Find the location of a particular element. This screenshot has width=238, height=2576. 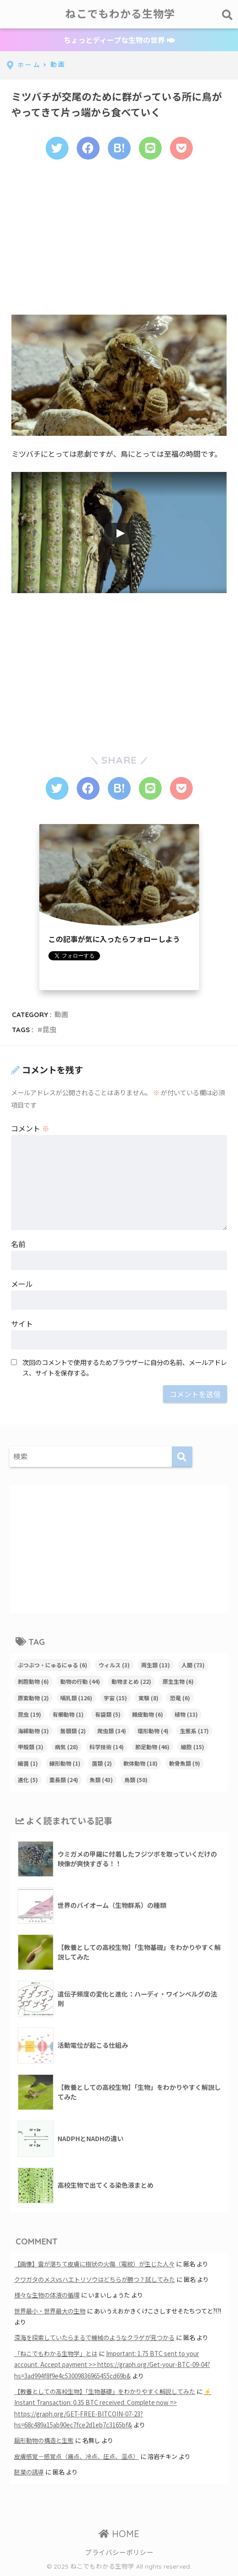

昆虫 [昆虫 (19個の項目)] is located at coordinates (29, 1714).